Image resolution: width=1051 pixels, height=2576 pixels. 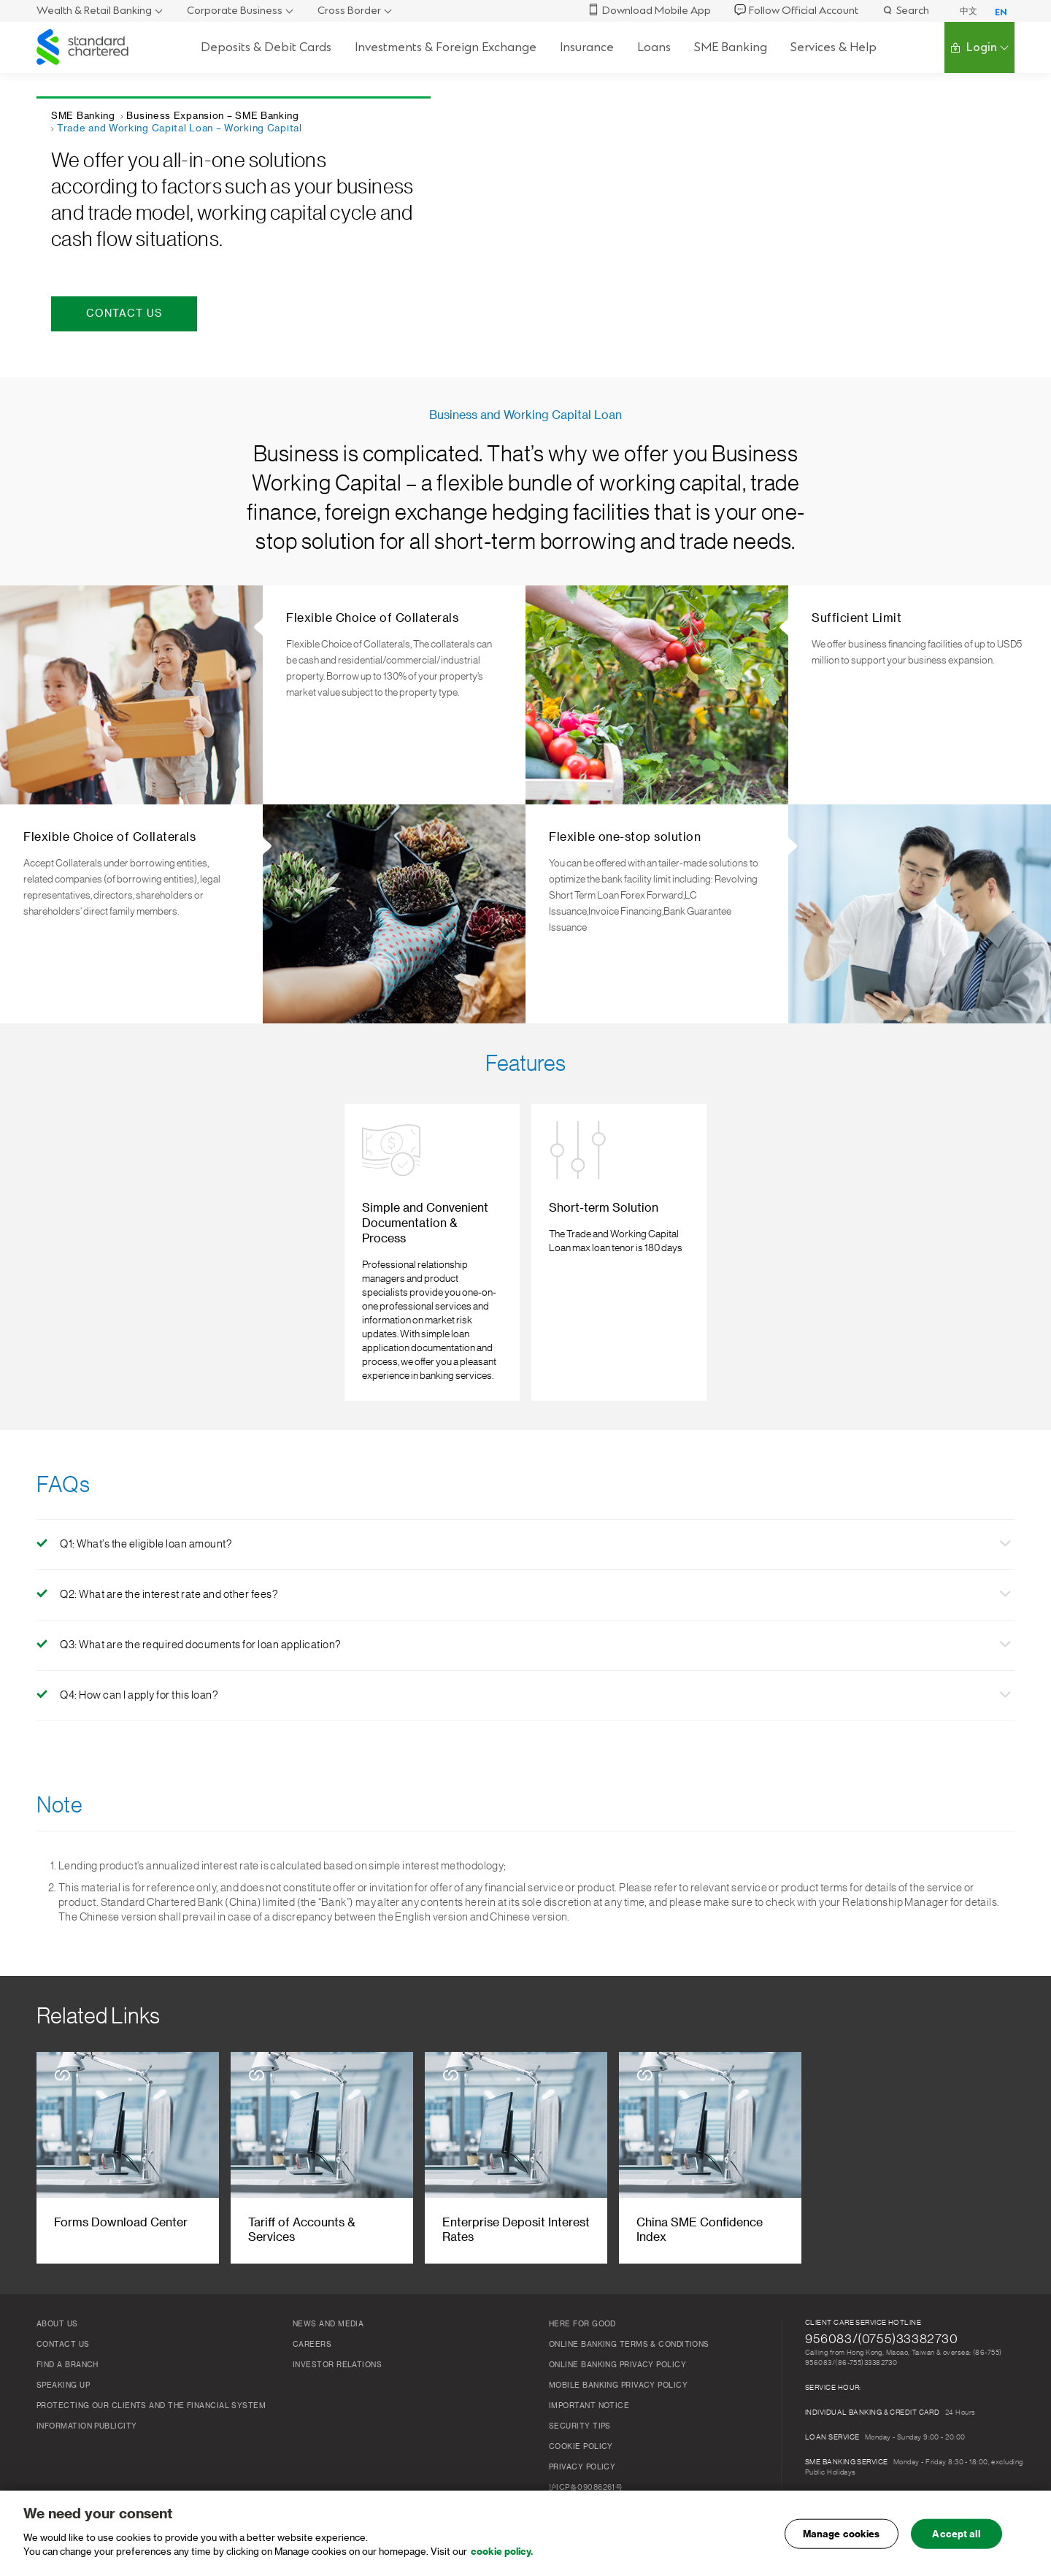 What do you see at coordinates (968, 11) in the screenshot?
I see `中文` at bounding box center [968, 11].